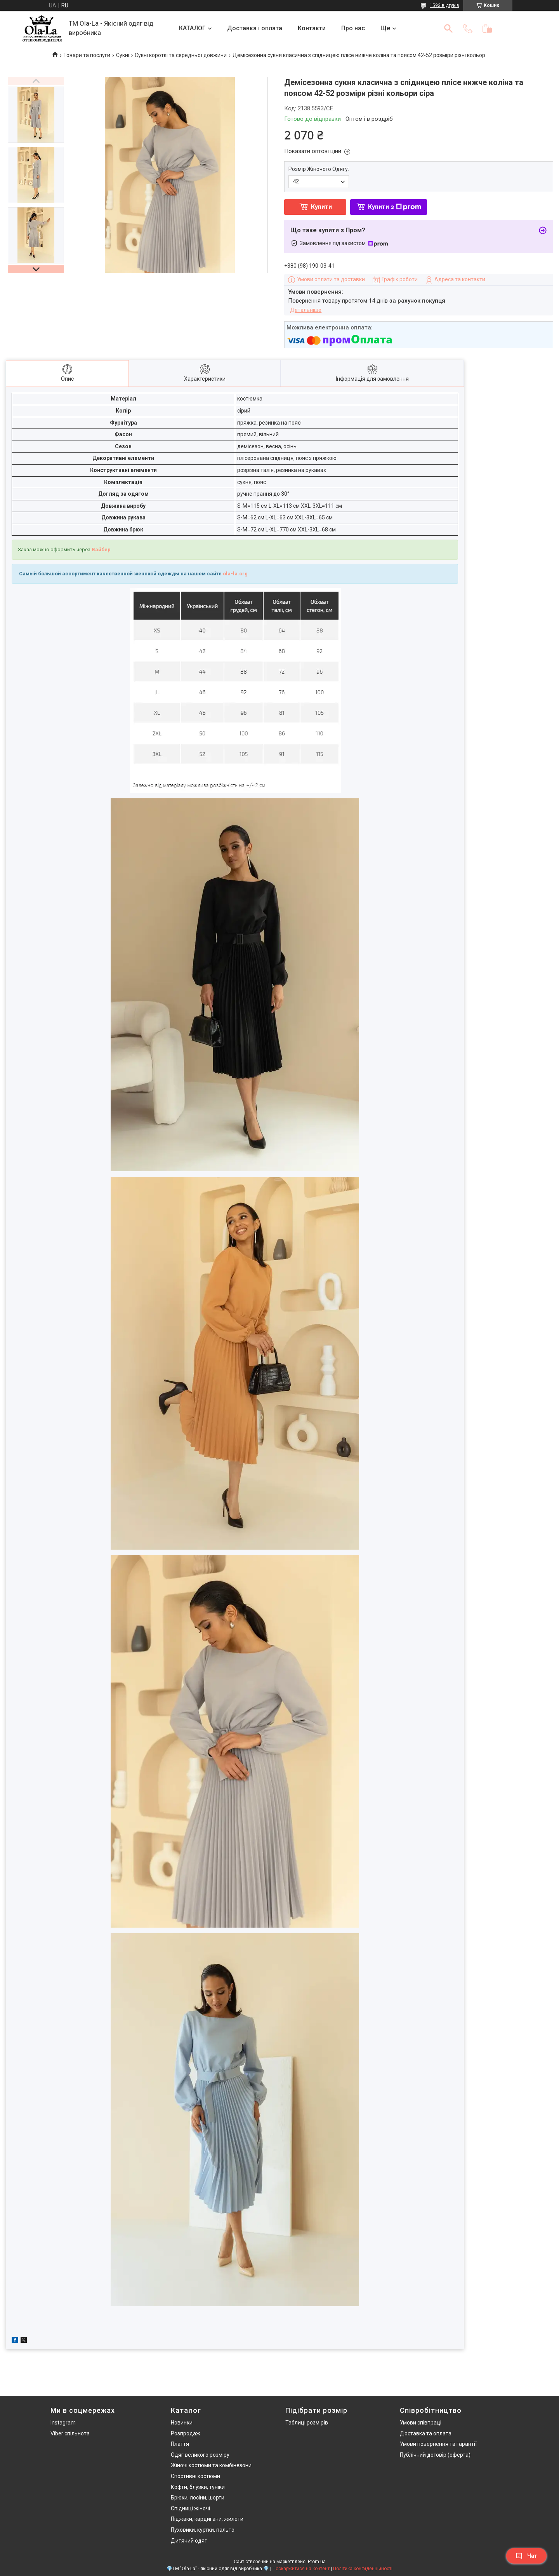 Image resolution: width=559 pixels, height=2576 pixels. What do you see at coordinates (235, 574) in the screenshot?
I see `ola-la.org` at bounding box center [235, 574].